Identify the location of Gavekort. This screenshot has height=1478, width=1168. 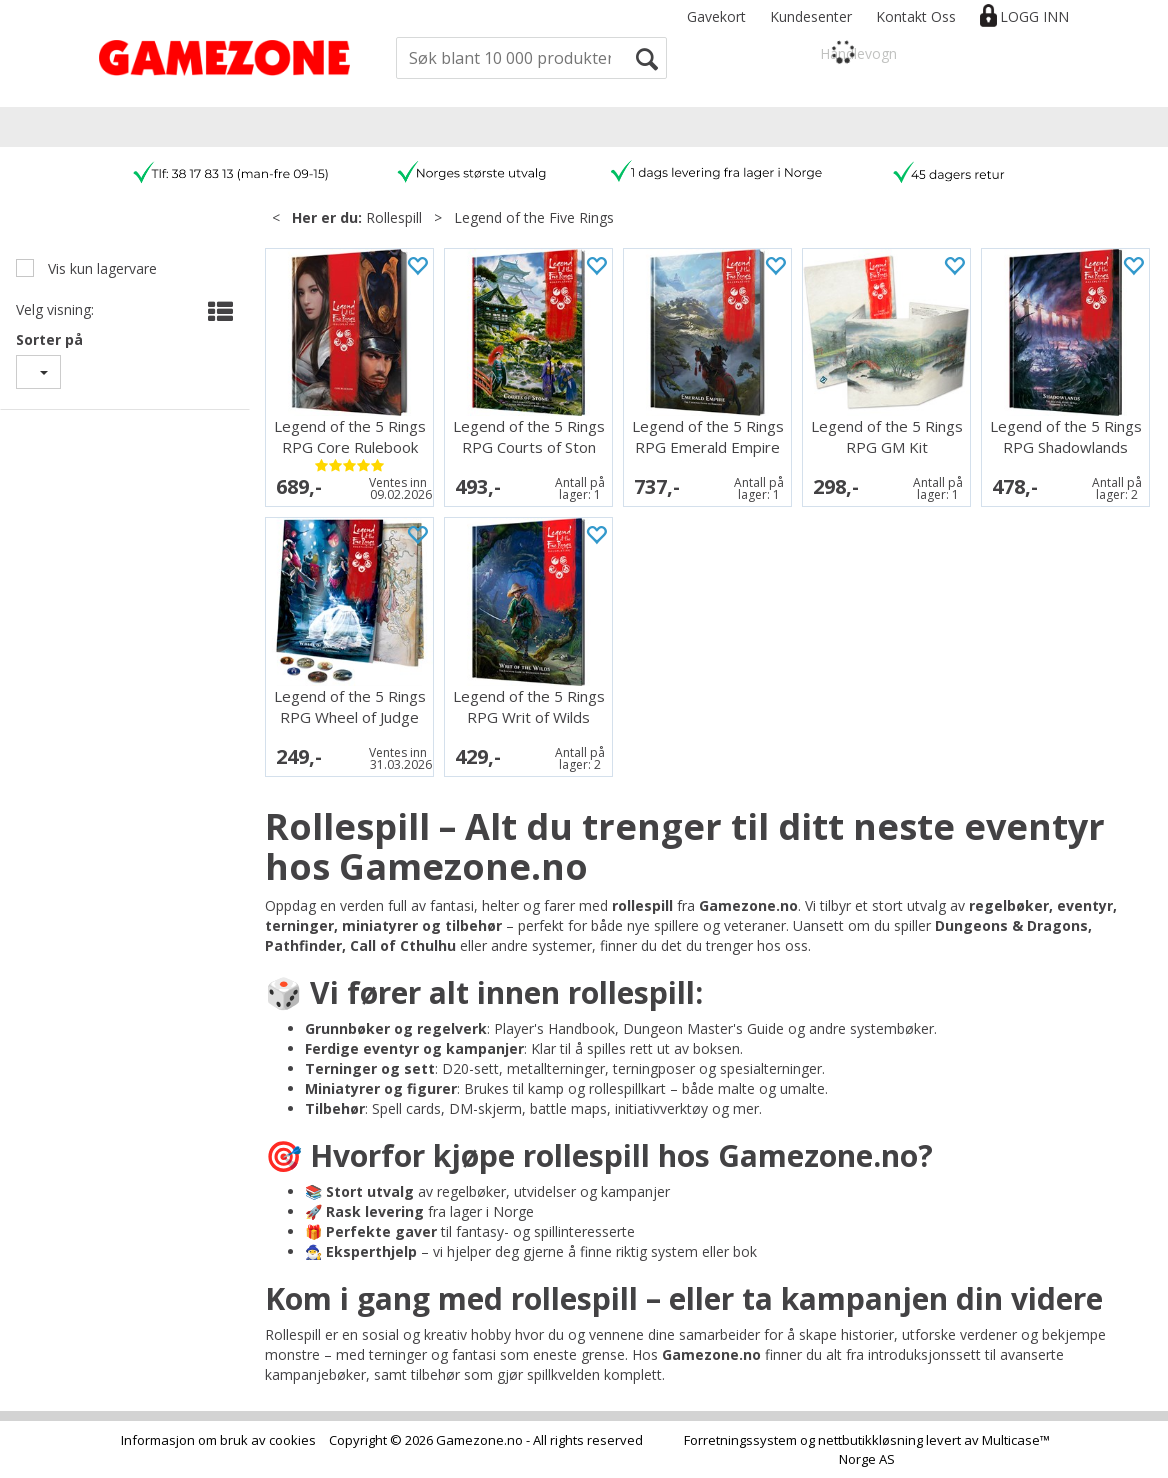
(716, 16).